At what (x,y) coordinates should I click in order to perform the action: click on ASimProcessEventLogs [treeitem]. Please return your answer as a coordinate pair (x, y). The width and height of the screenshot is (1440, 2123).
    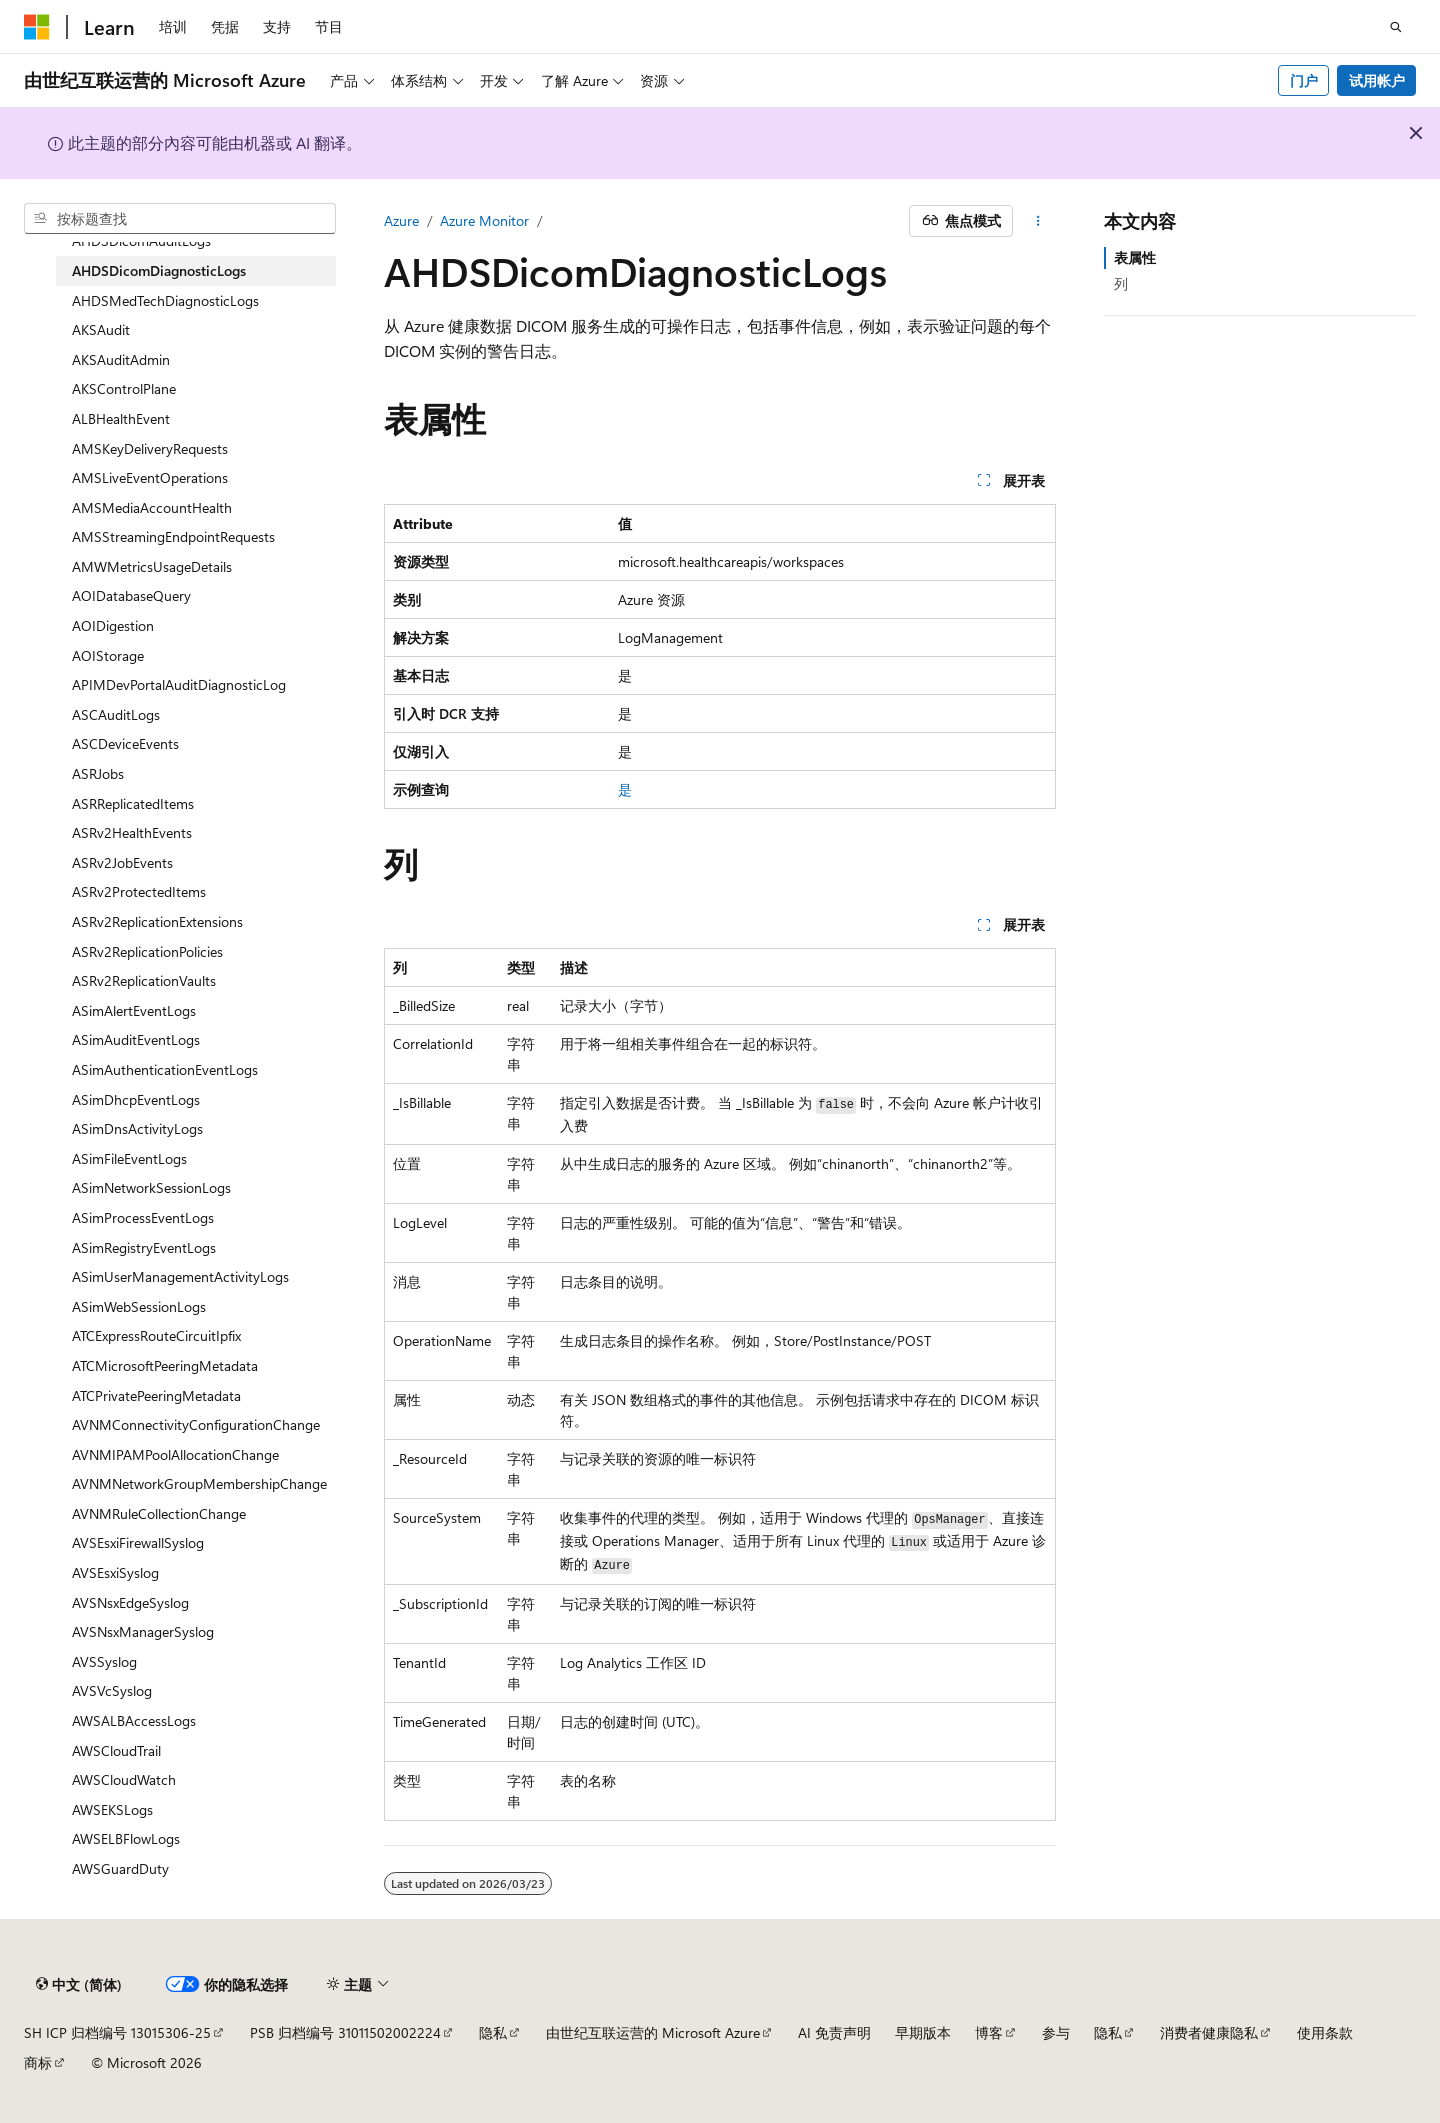
    Looking at the image, I should click on (143, 1217).